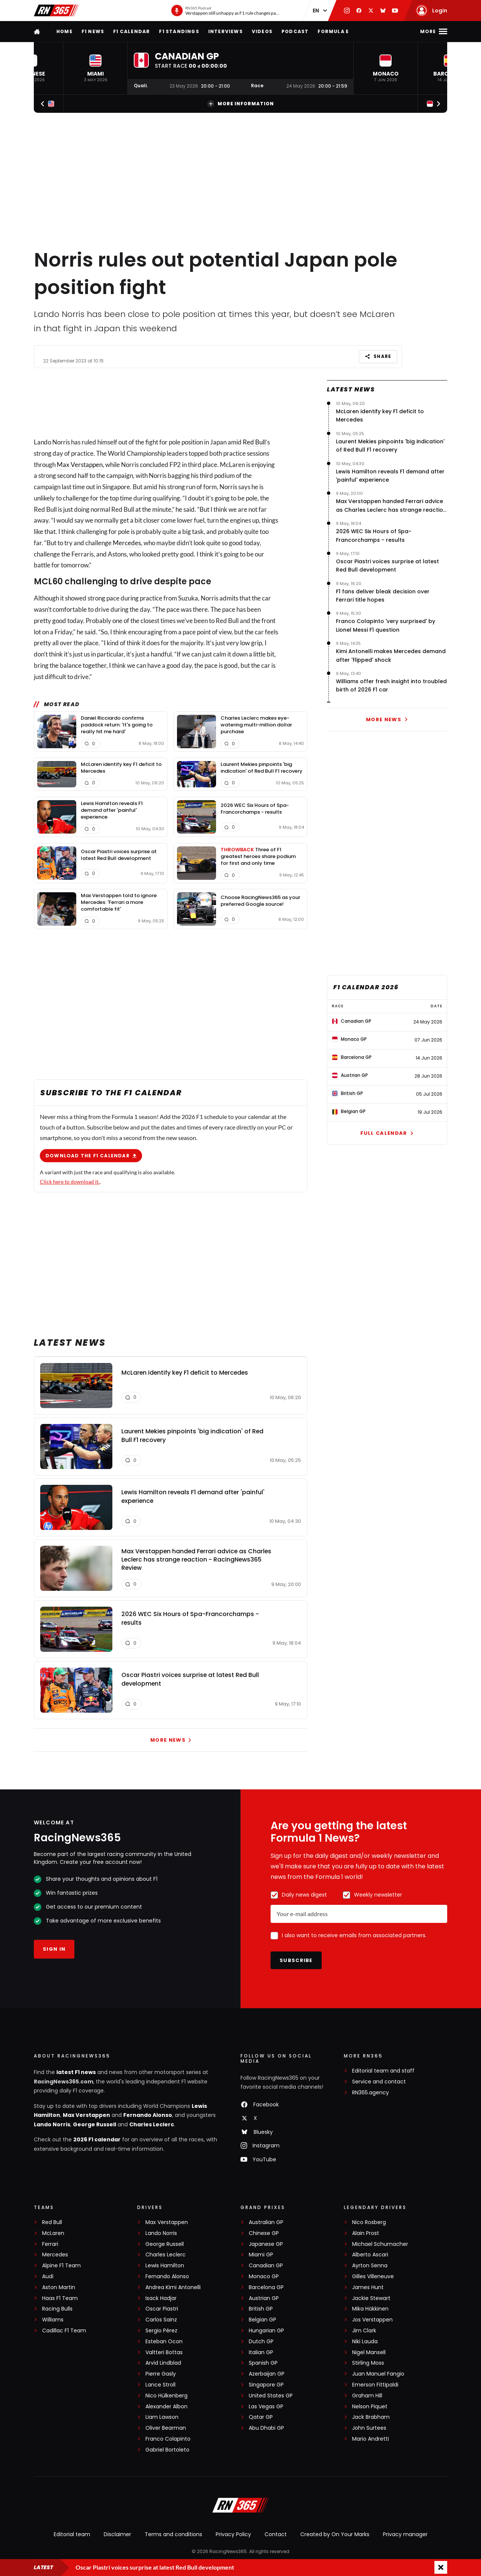 The image size is (481, 2576). Describe the element at coordinates (160, 2374) in the screenshot. I see `Pierre Gasly` at that location.